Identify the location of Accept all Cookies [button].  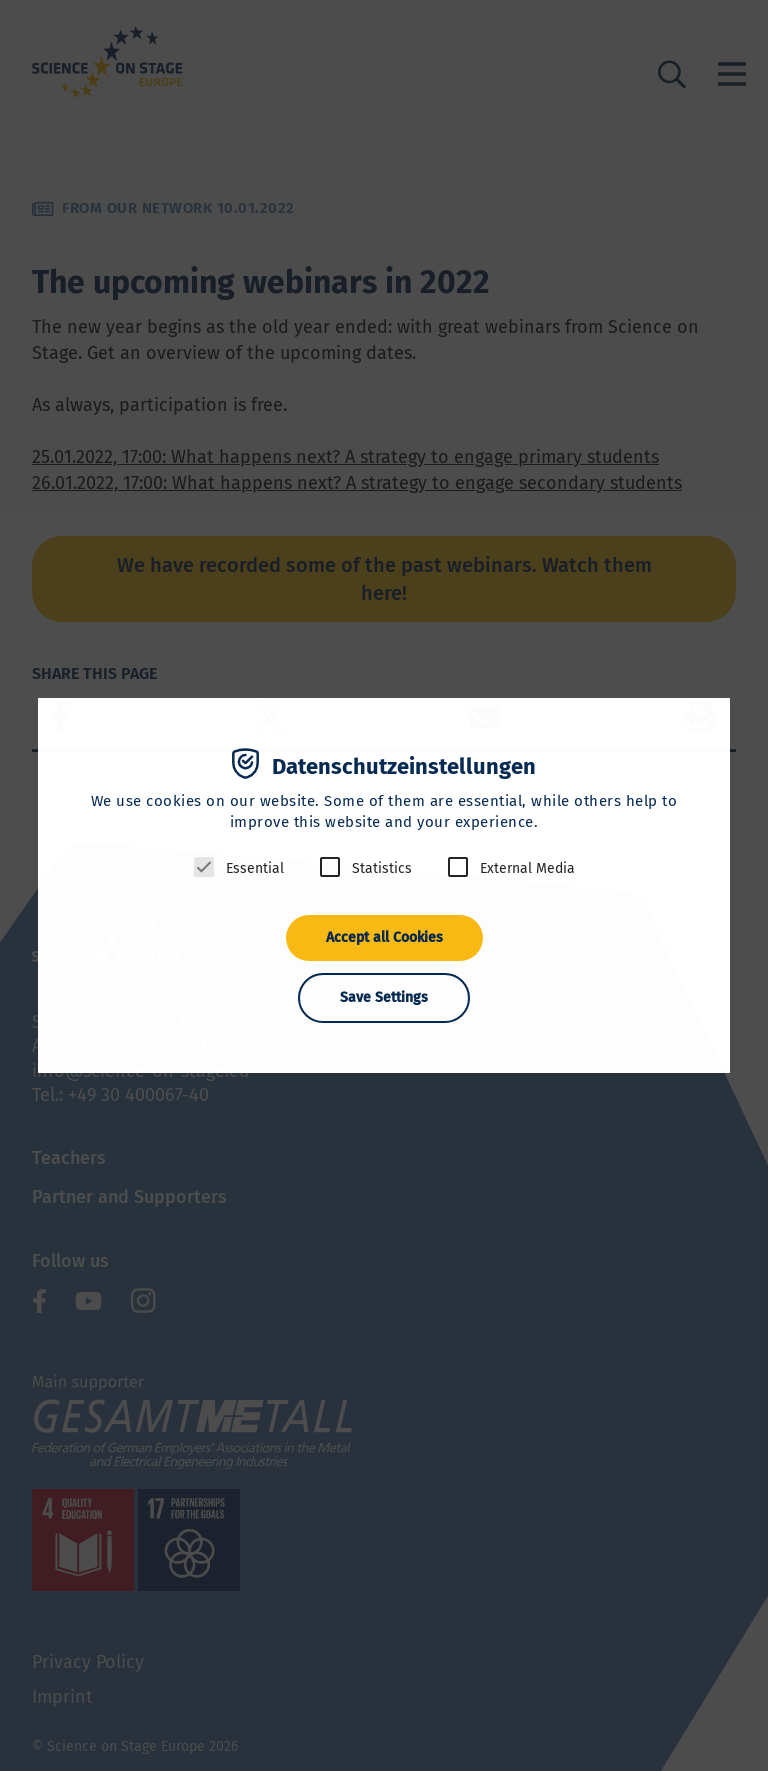
(384, 937).